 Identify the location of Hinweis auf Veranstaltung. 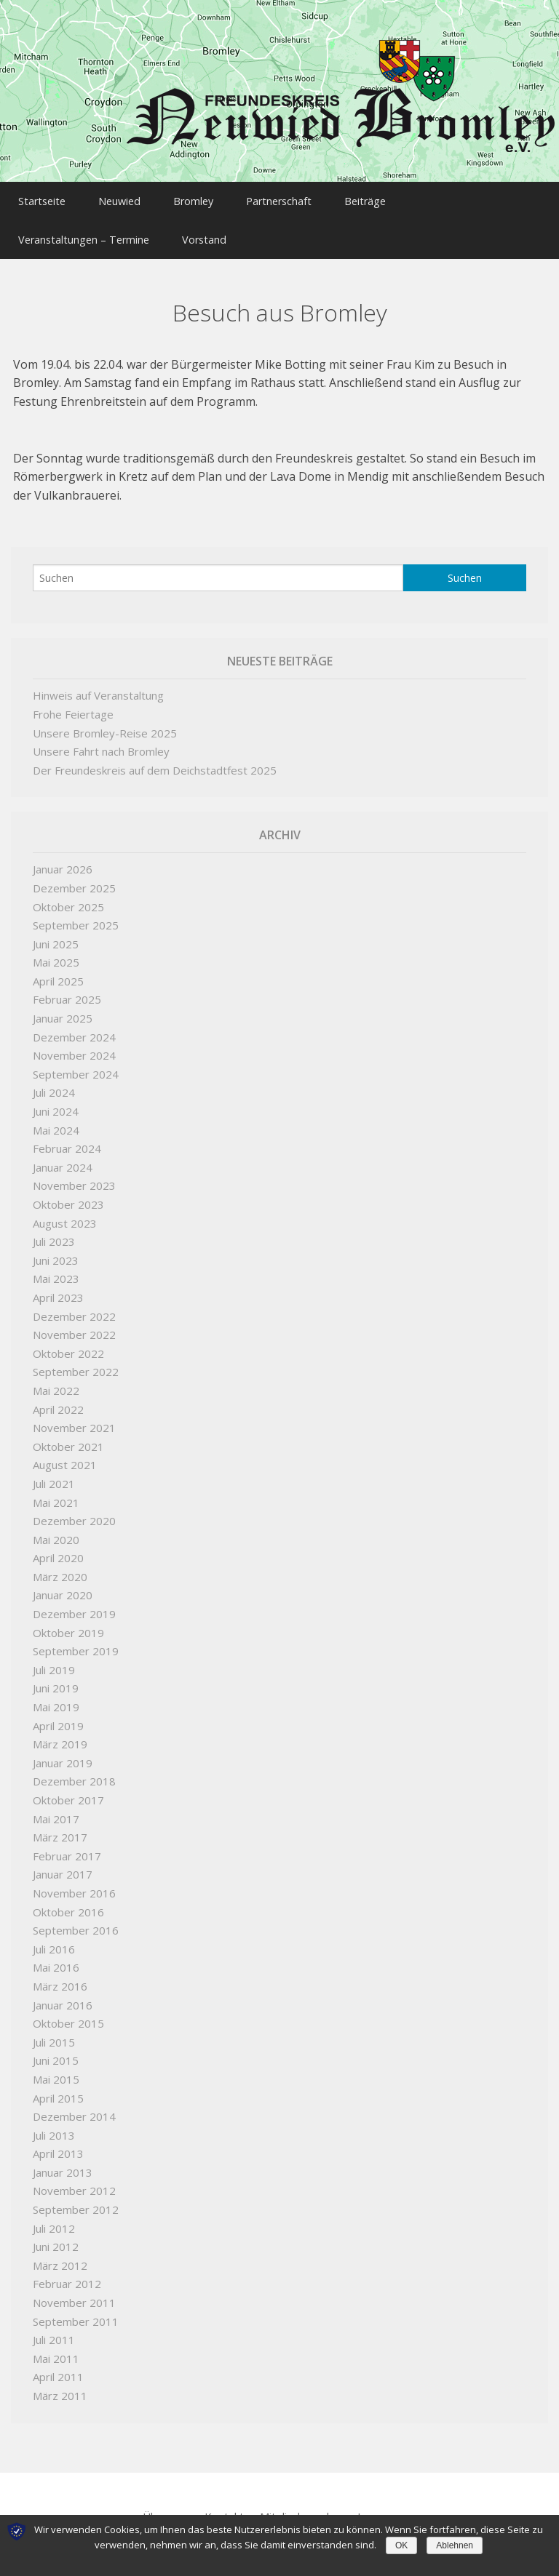
(98, 683).